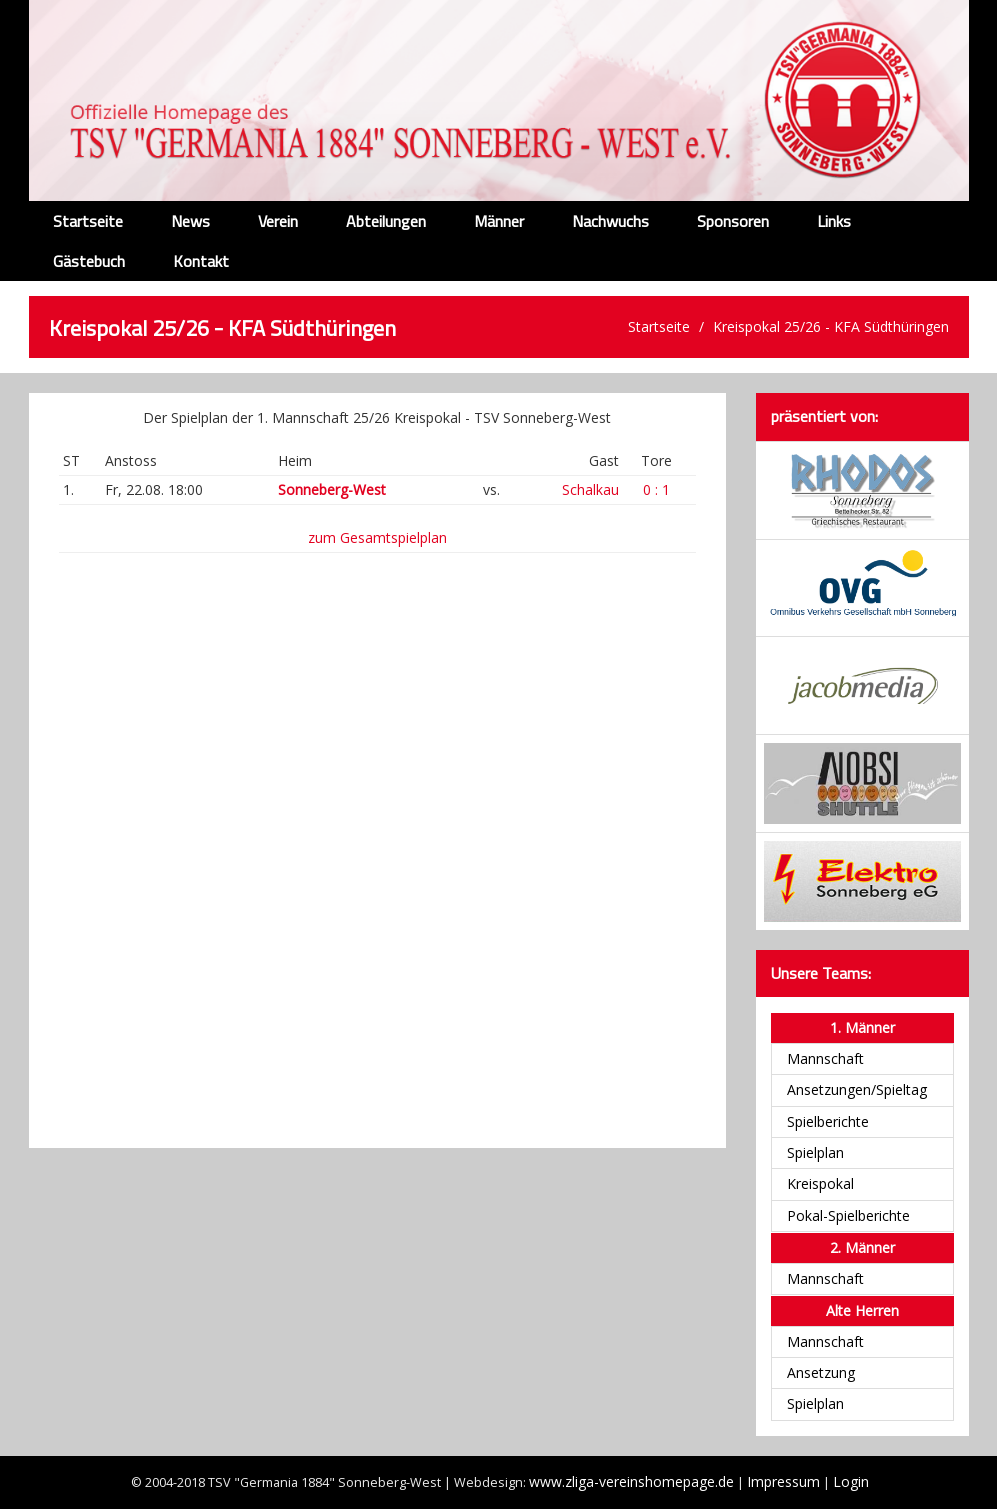  Describe the element at coordinates (834, 221) in the screenshot. I see `Links` at that location.